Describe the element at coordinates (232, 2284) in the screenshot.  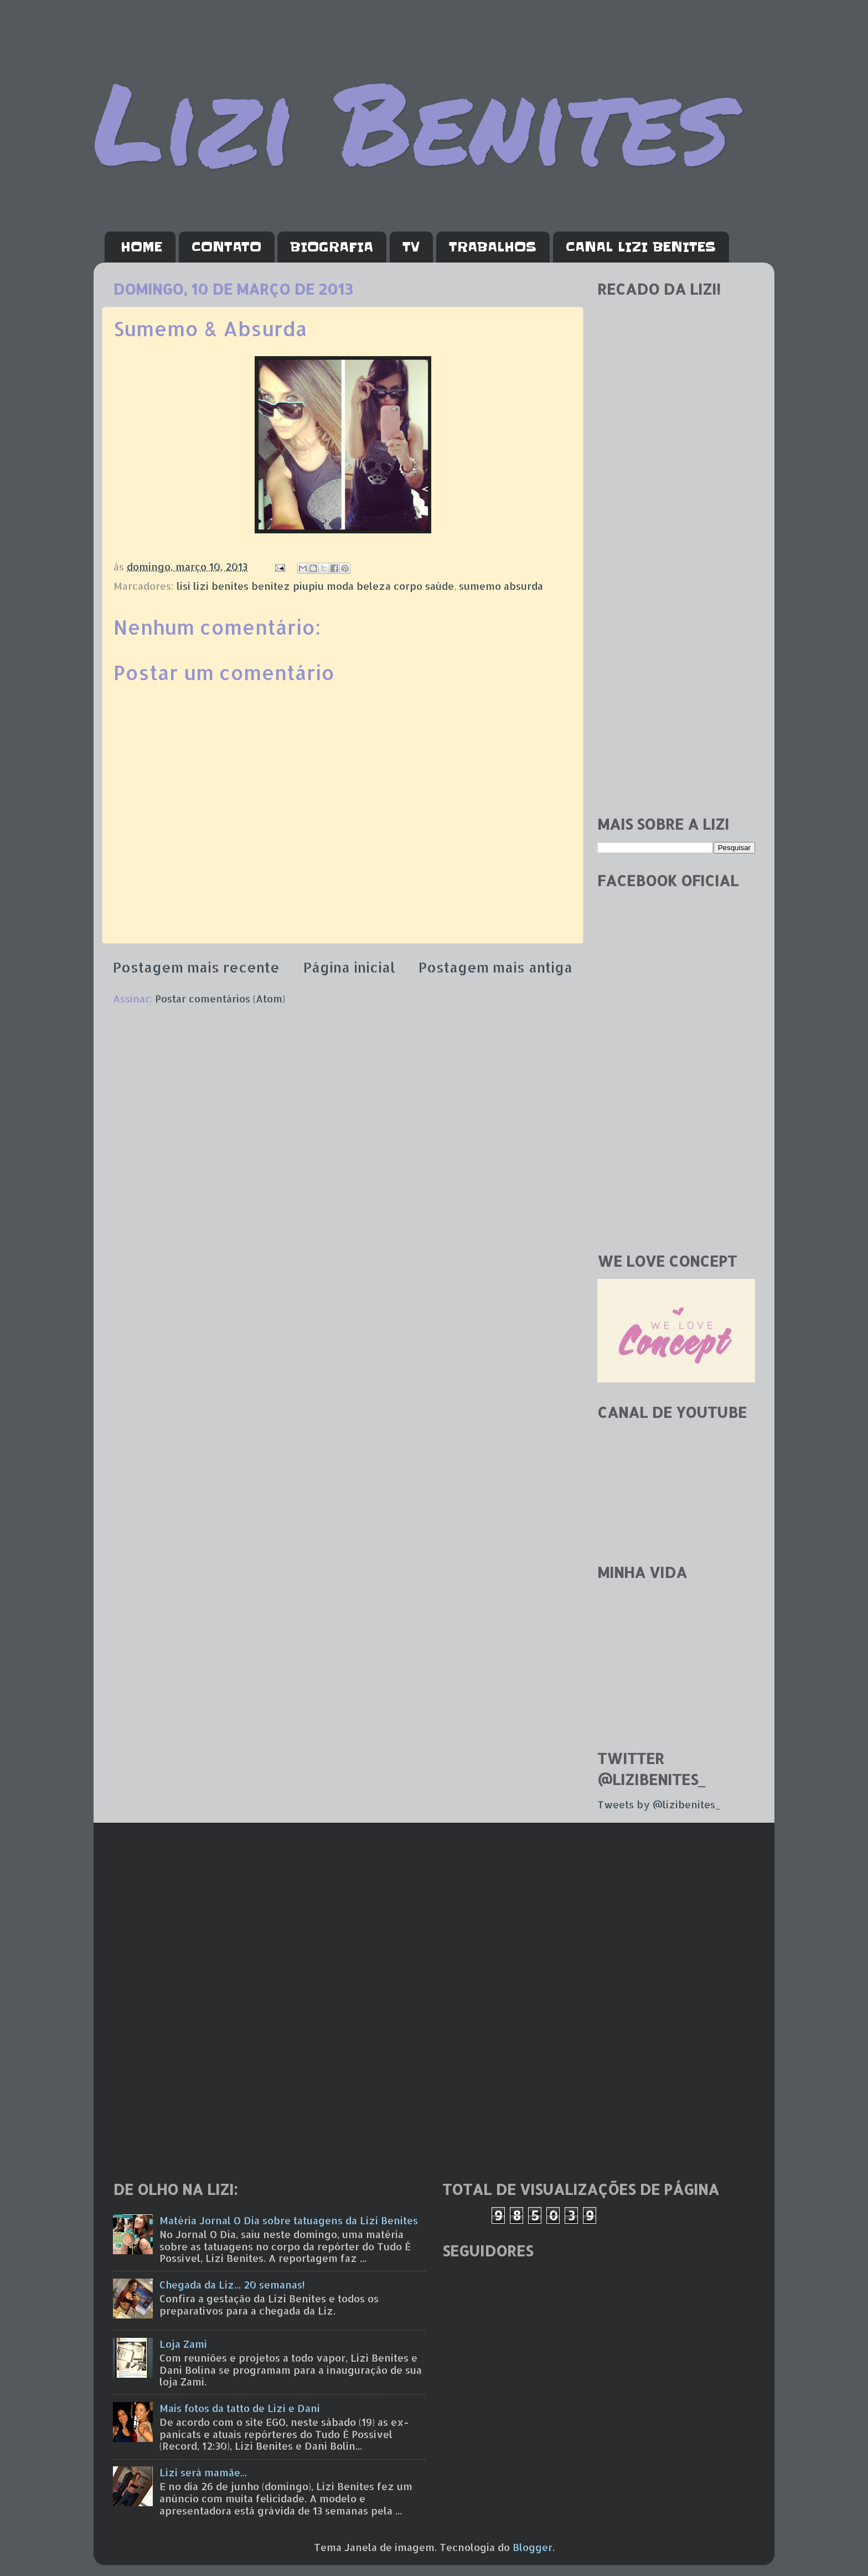
I see `Chegada da Liz... 20 semanas!` at that location.